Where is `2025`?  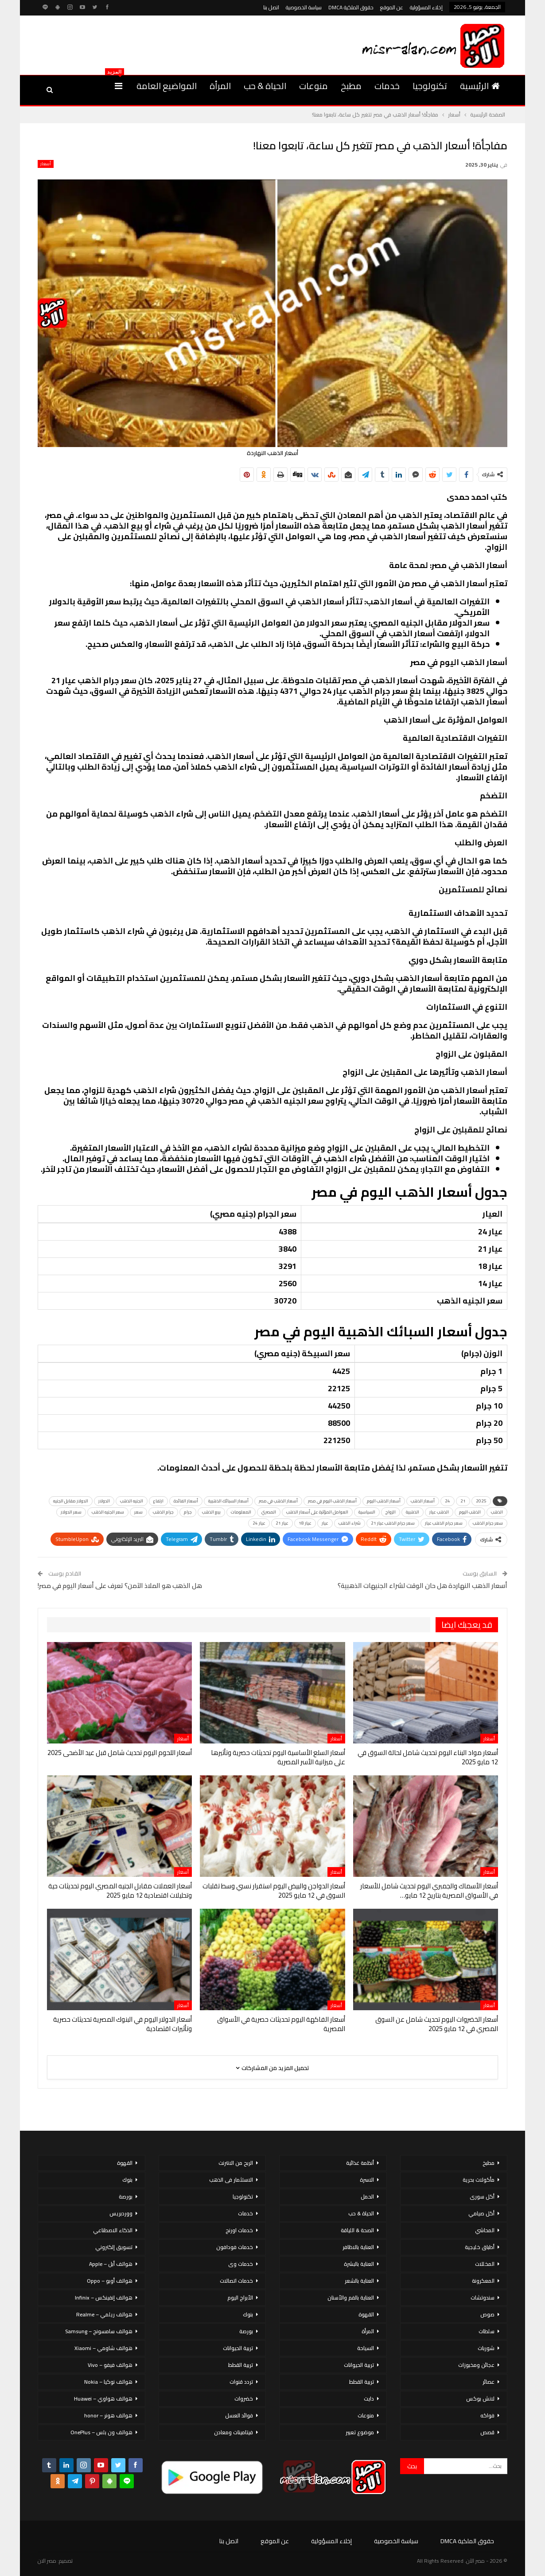
2025 is located at coordinates (481, 1501).